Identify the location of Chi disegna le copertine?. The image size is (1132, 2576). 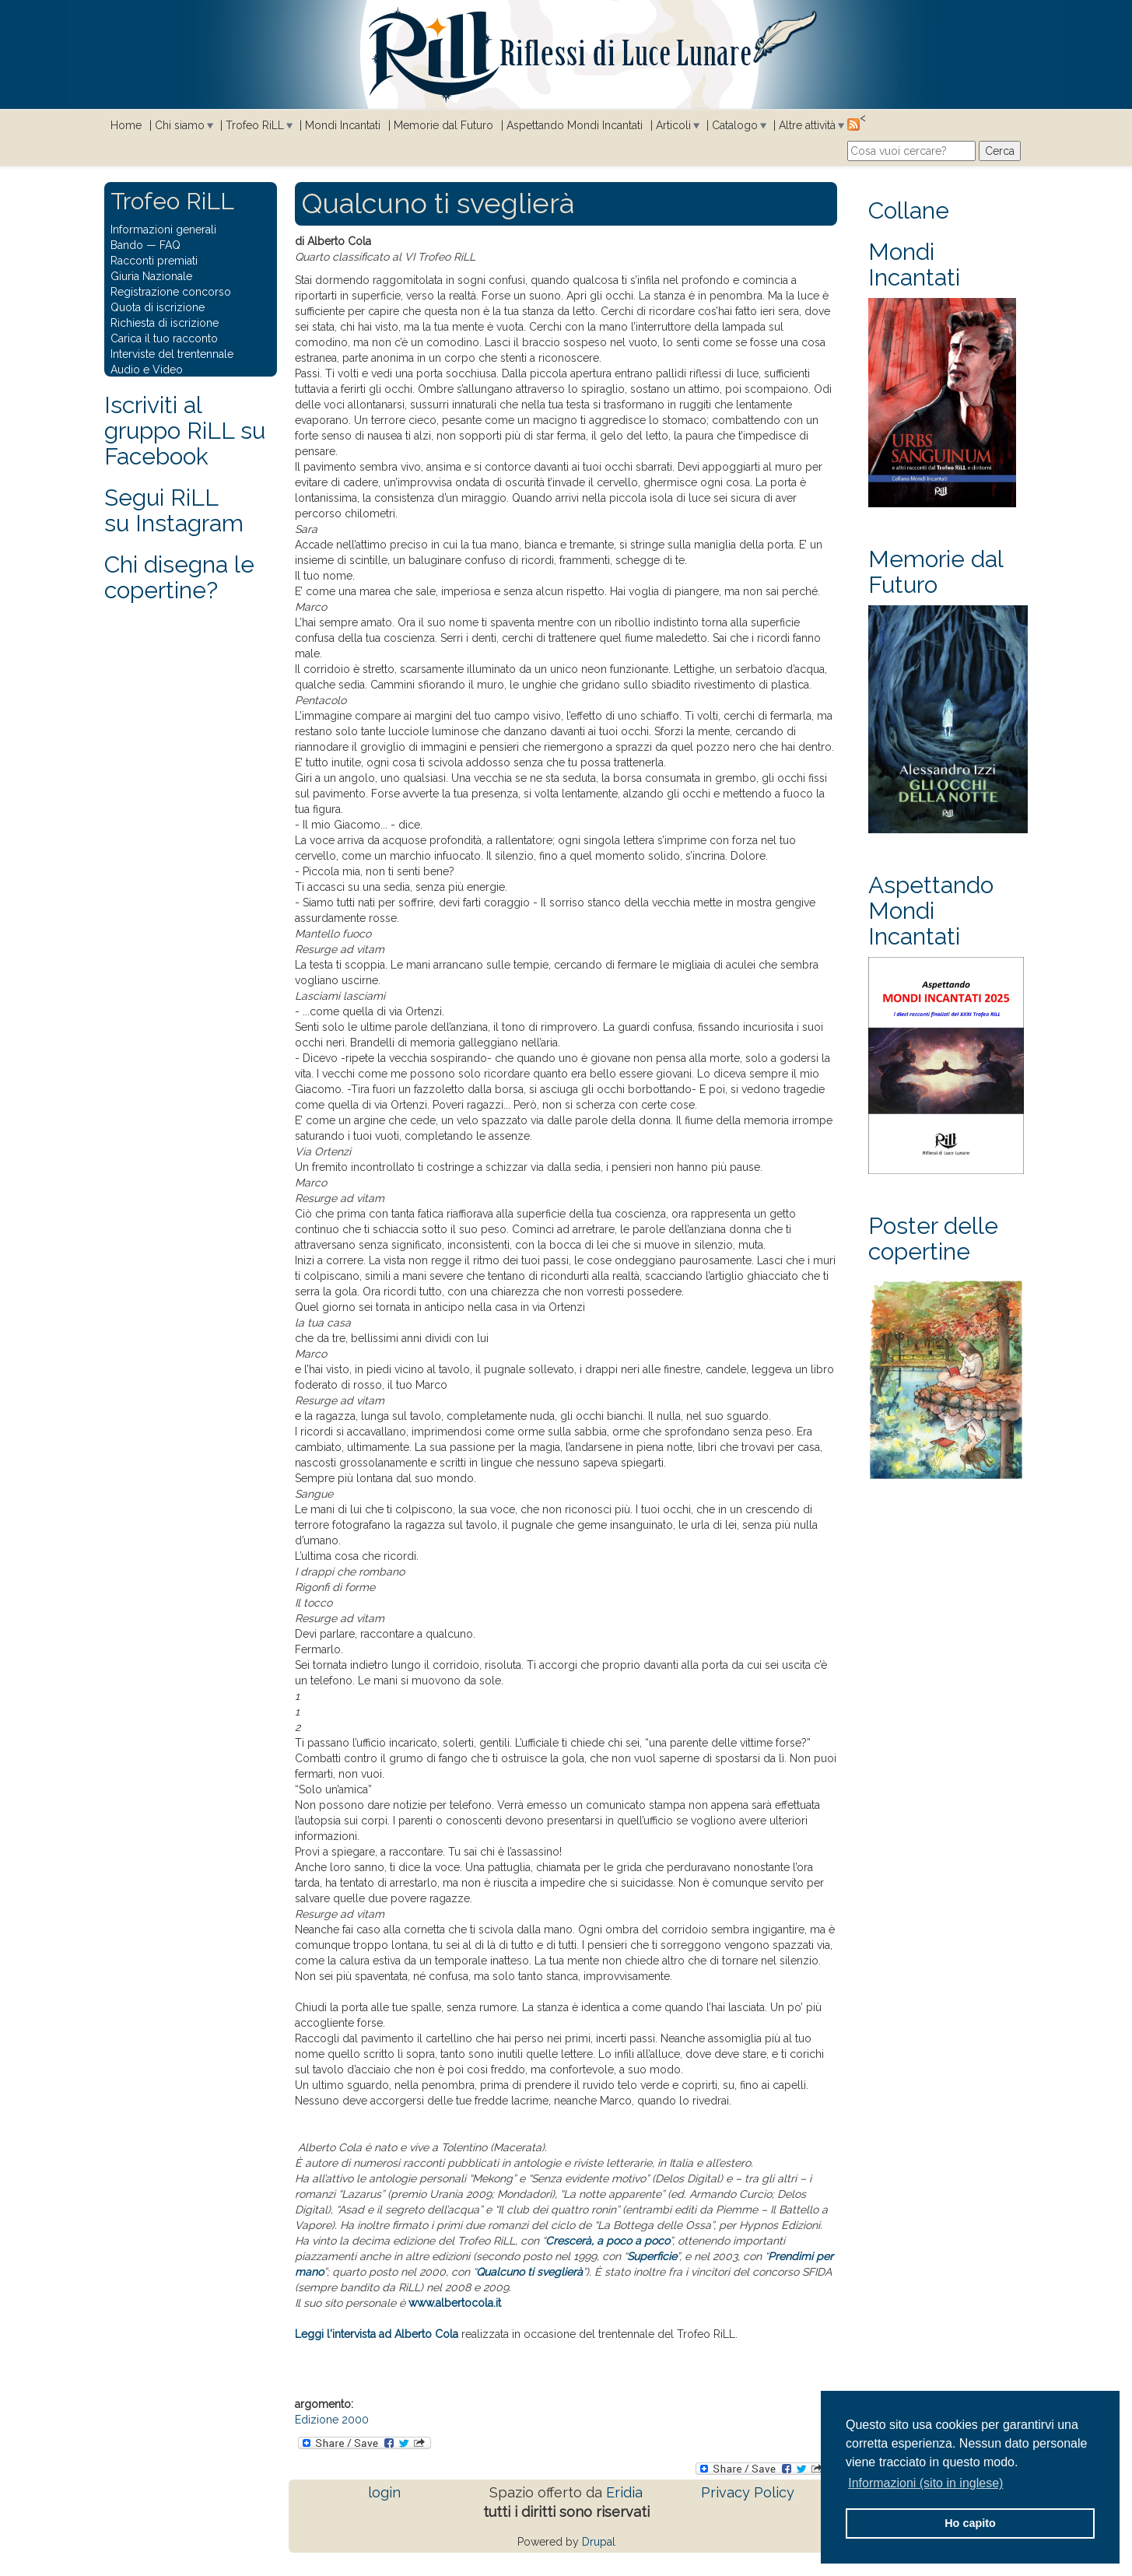
(179, 577).